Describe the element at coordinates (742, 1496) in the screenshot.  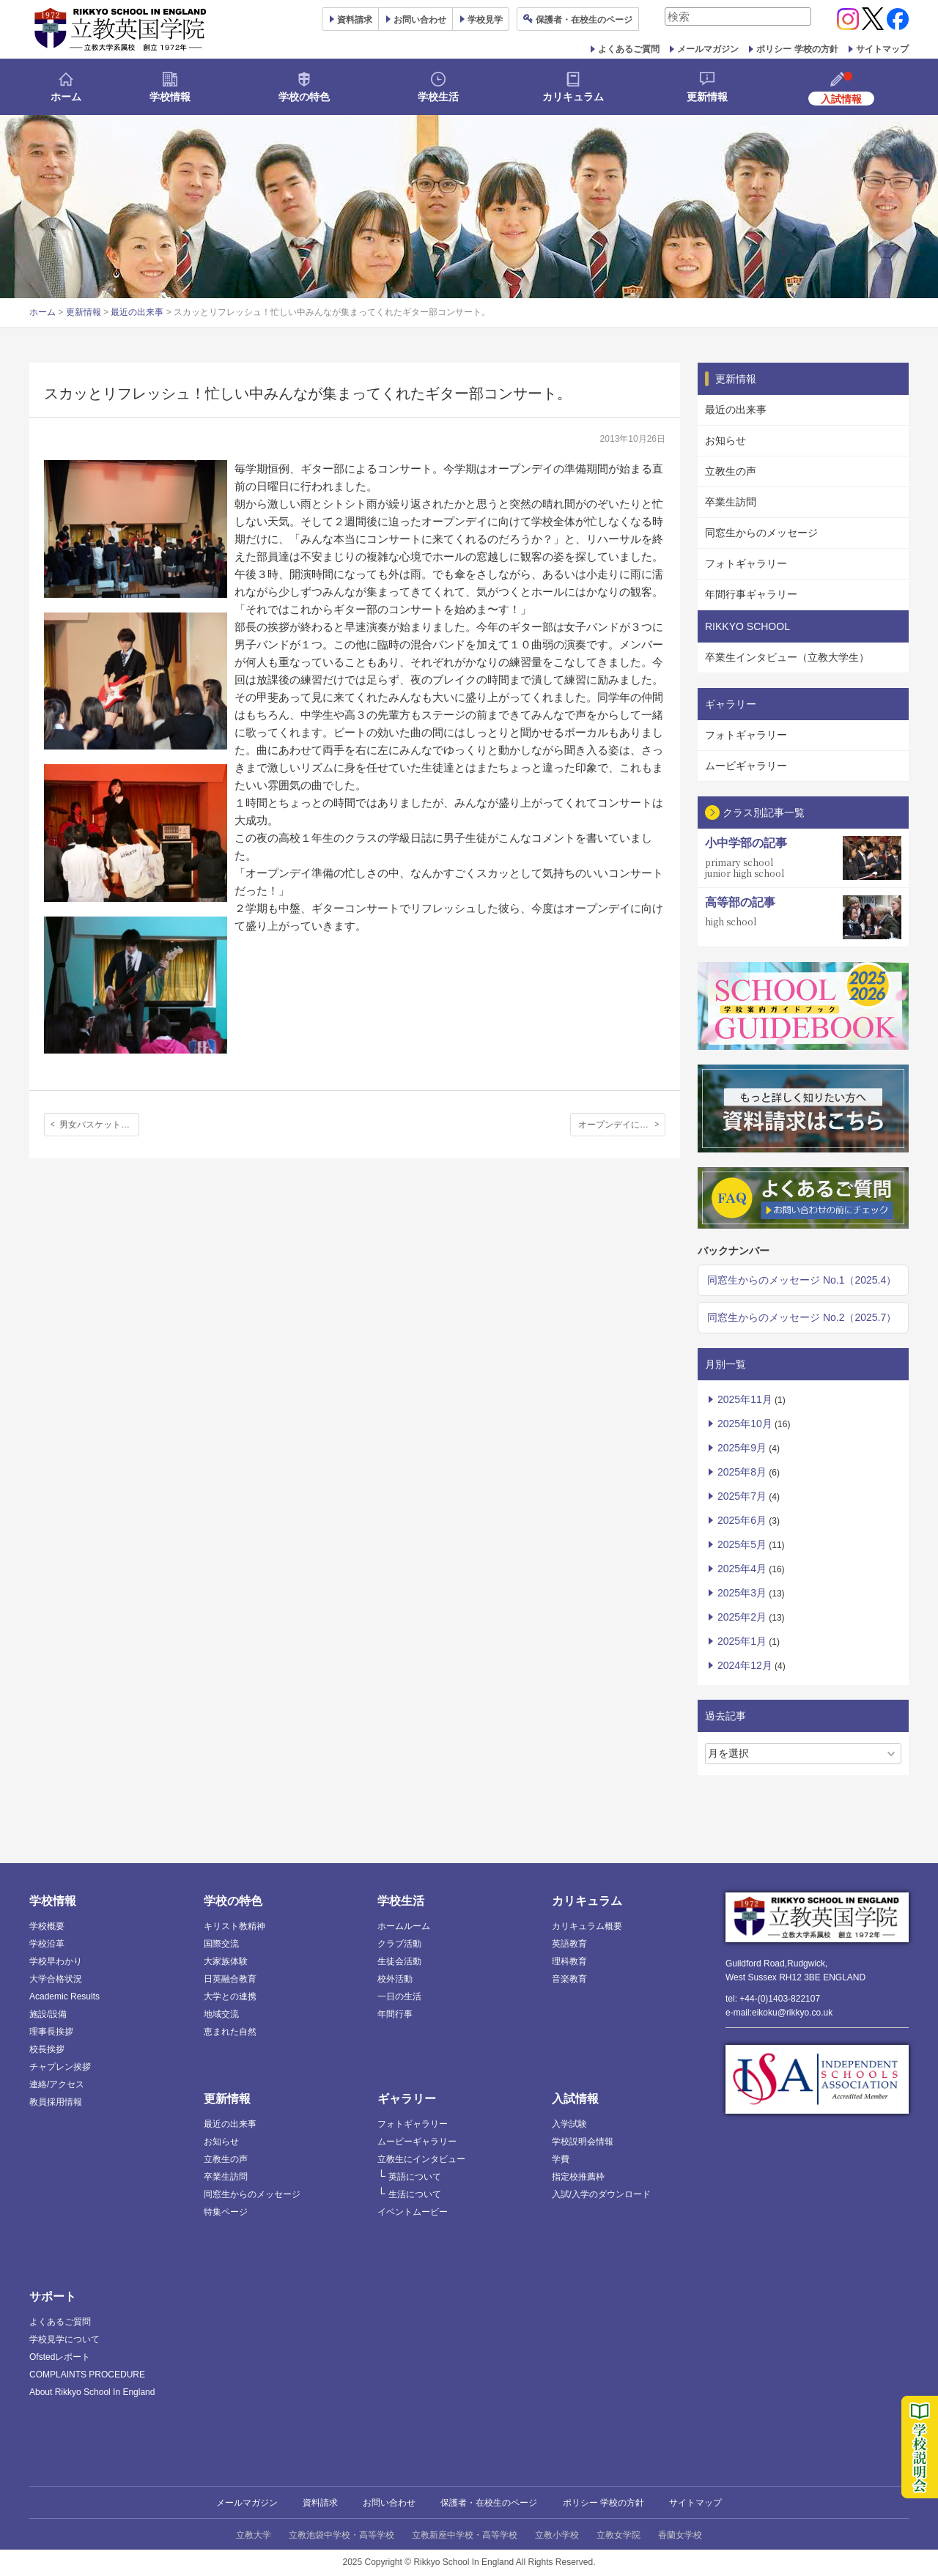
I see `2025年7月` at that location.